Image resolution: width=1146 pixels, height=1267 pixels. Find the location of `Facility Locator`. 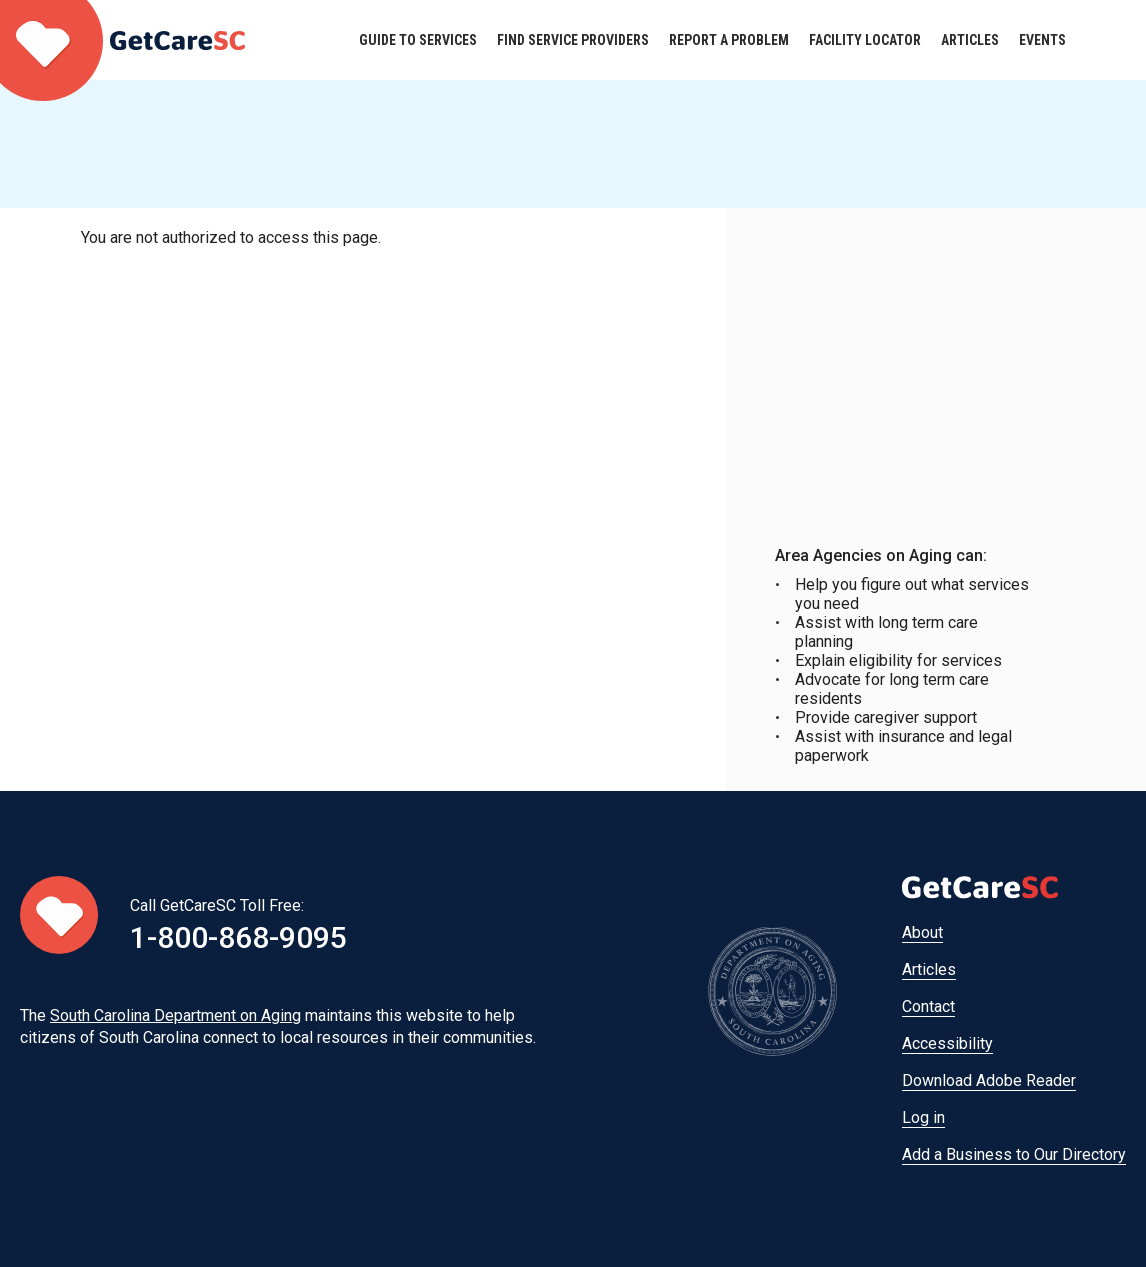

Facility Locator is located at coordinates (865, 40).